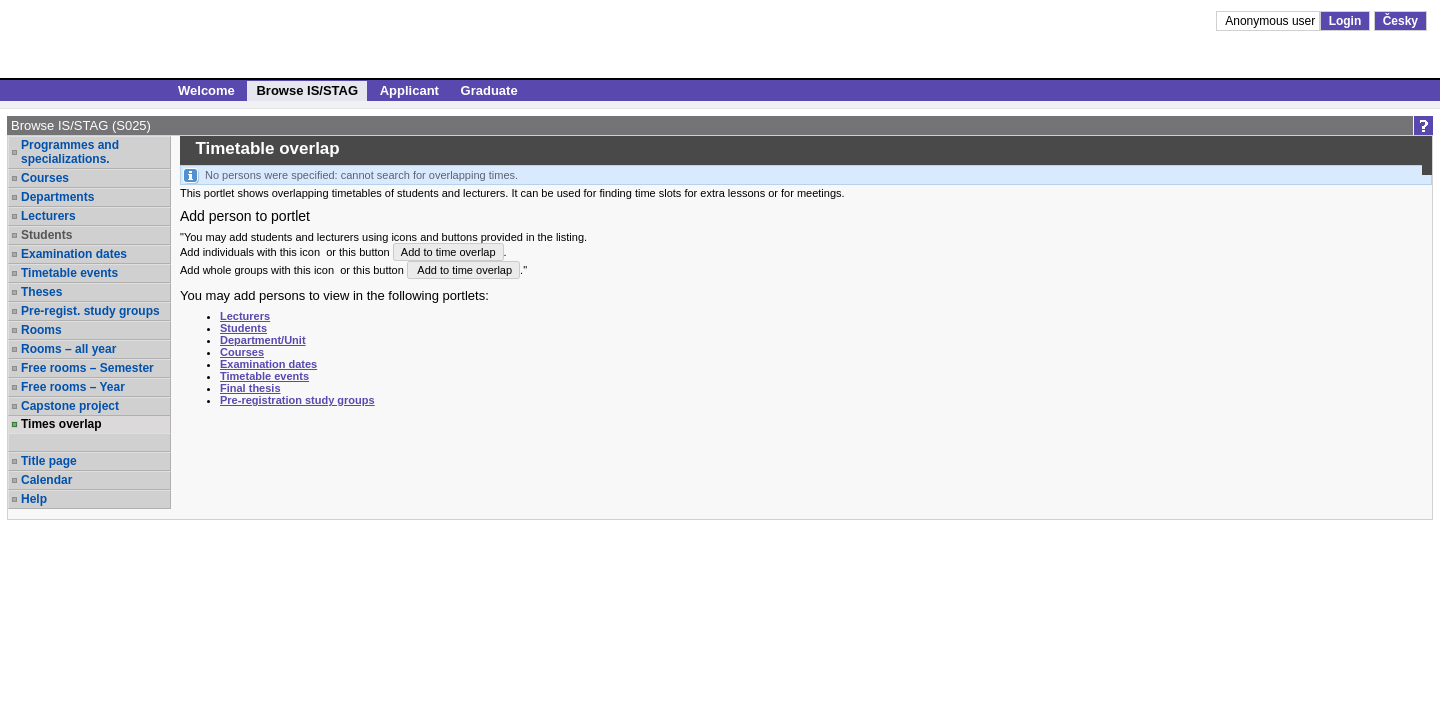 The height and width of the screenshot is (720, 1440). What do you see at coordinates (1345, 21) in the screenshot?
I see `Login` at bounding box center [1345, 21].